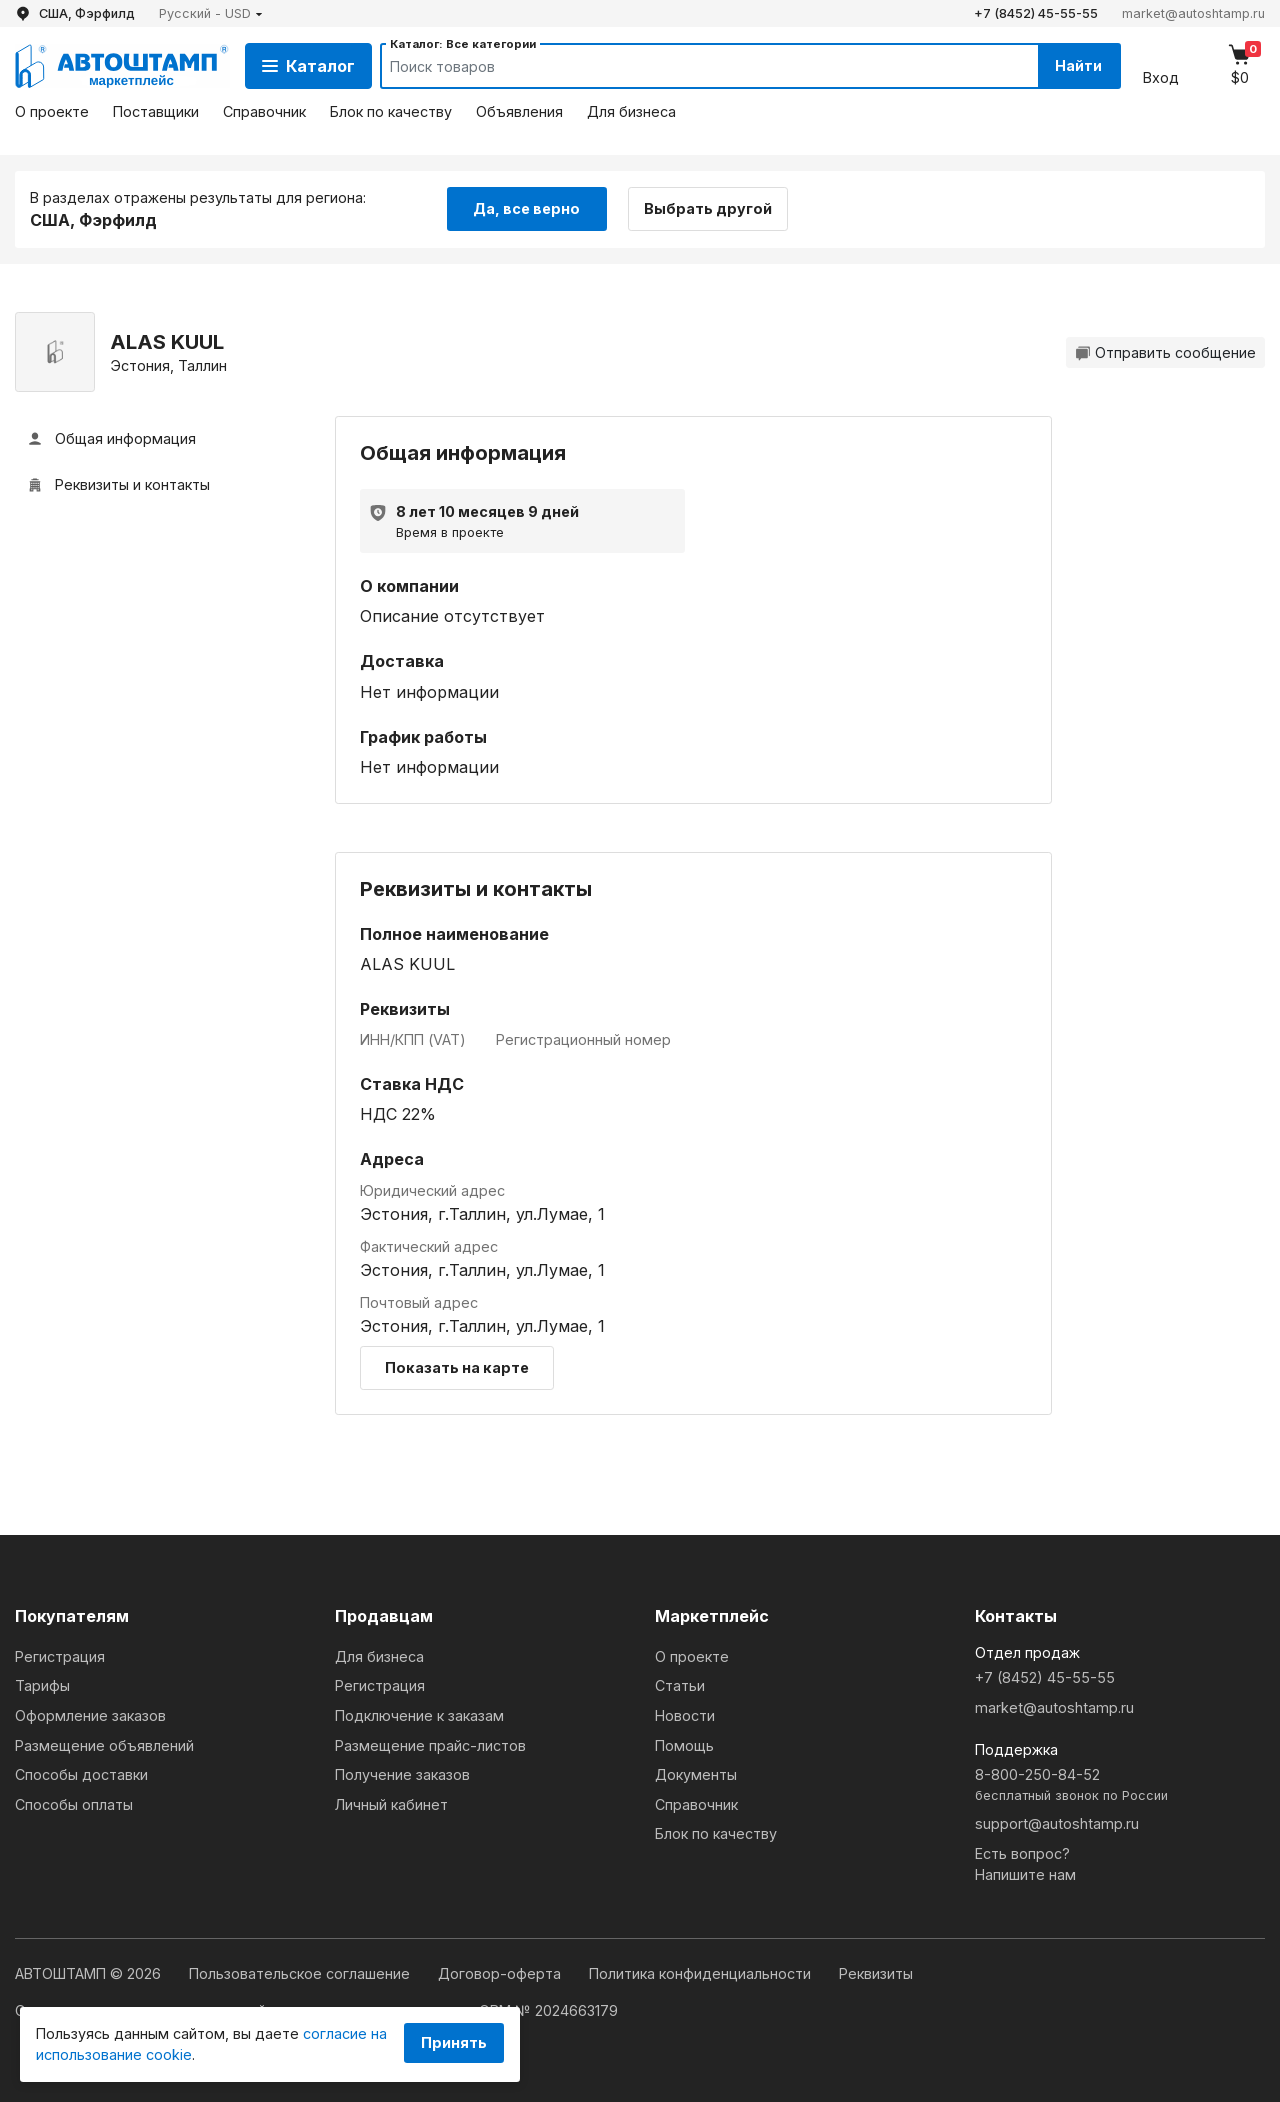  I want to click on +7 (8452) 45-55-55, so click(1036, 13).